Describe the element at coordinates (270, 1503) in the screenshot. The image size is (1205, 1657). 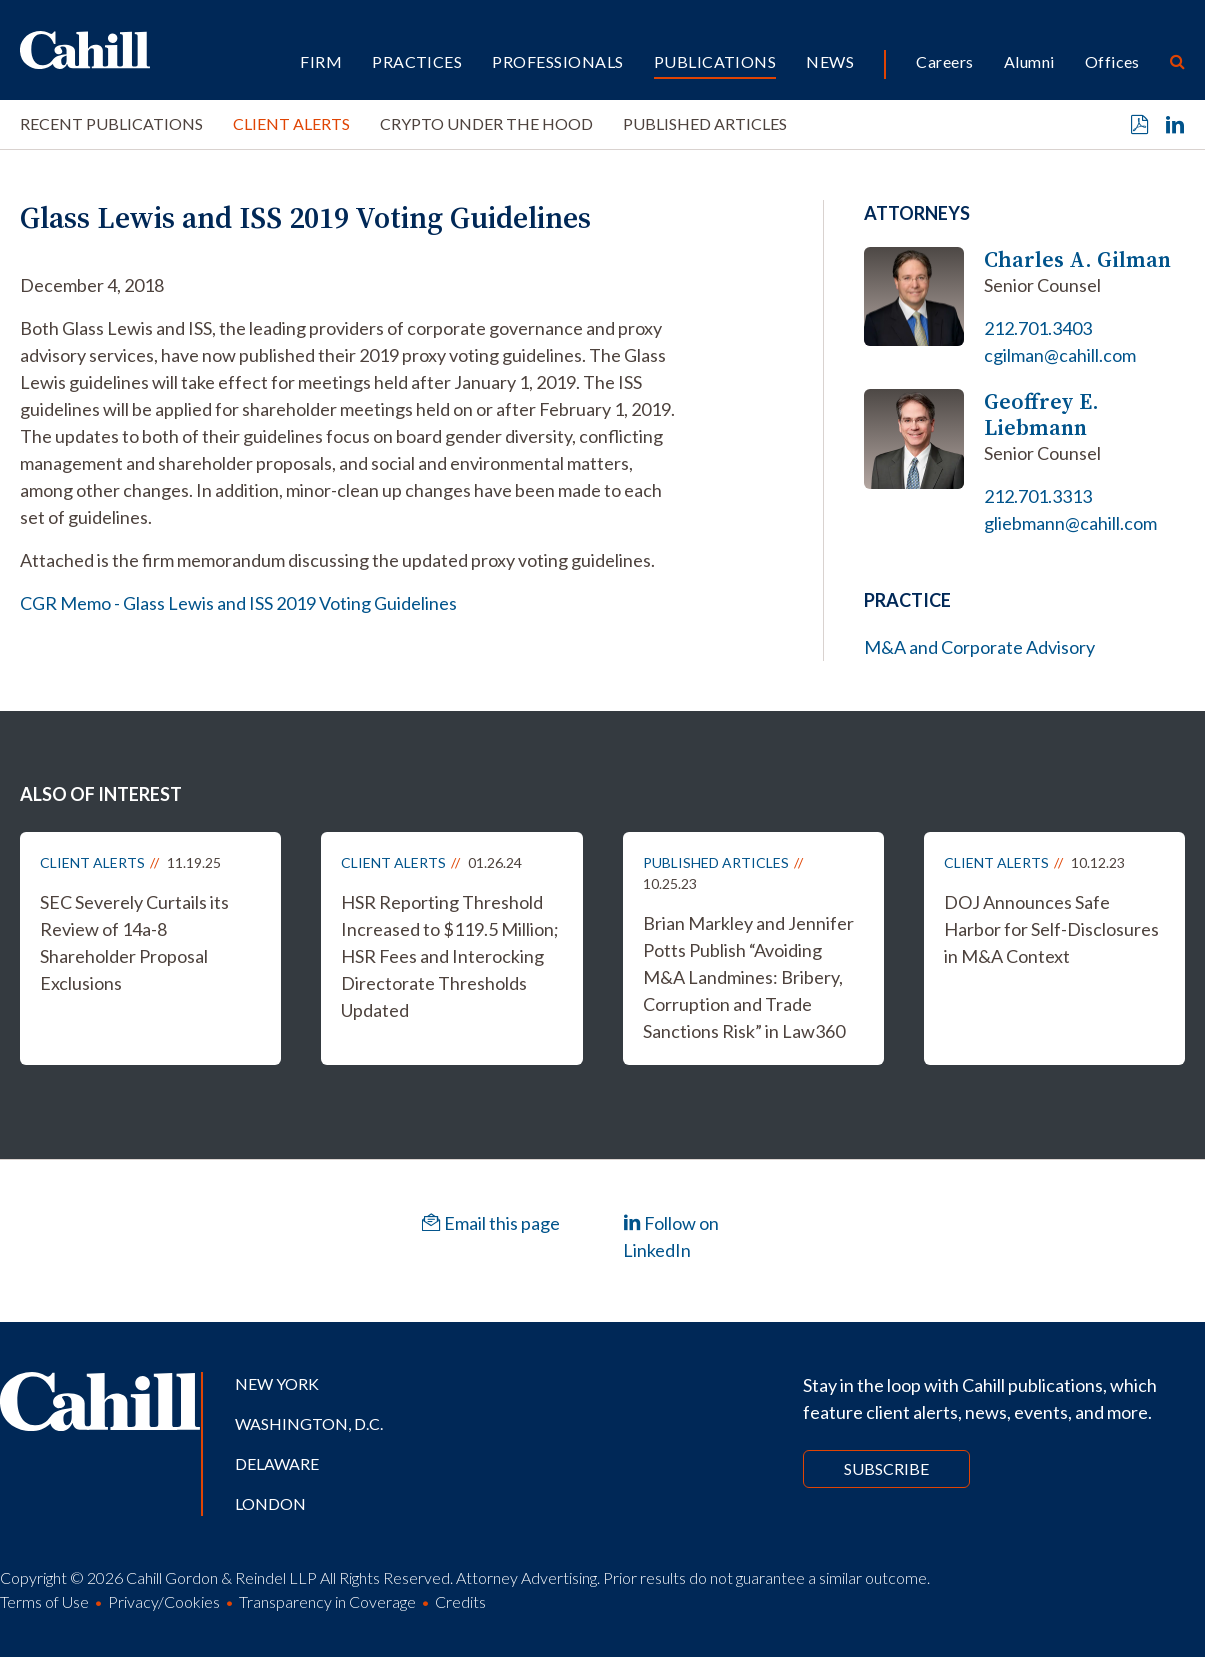
I see `London` at that location.